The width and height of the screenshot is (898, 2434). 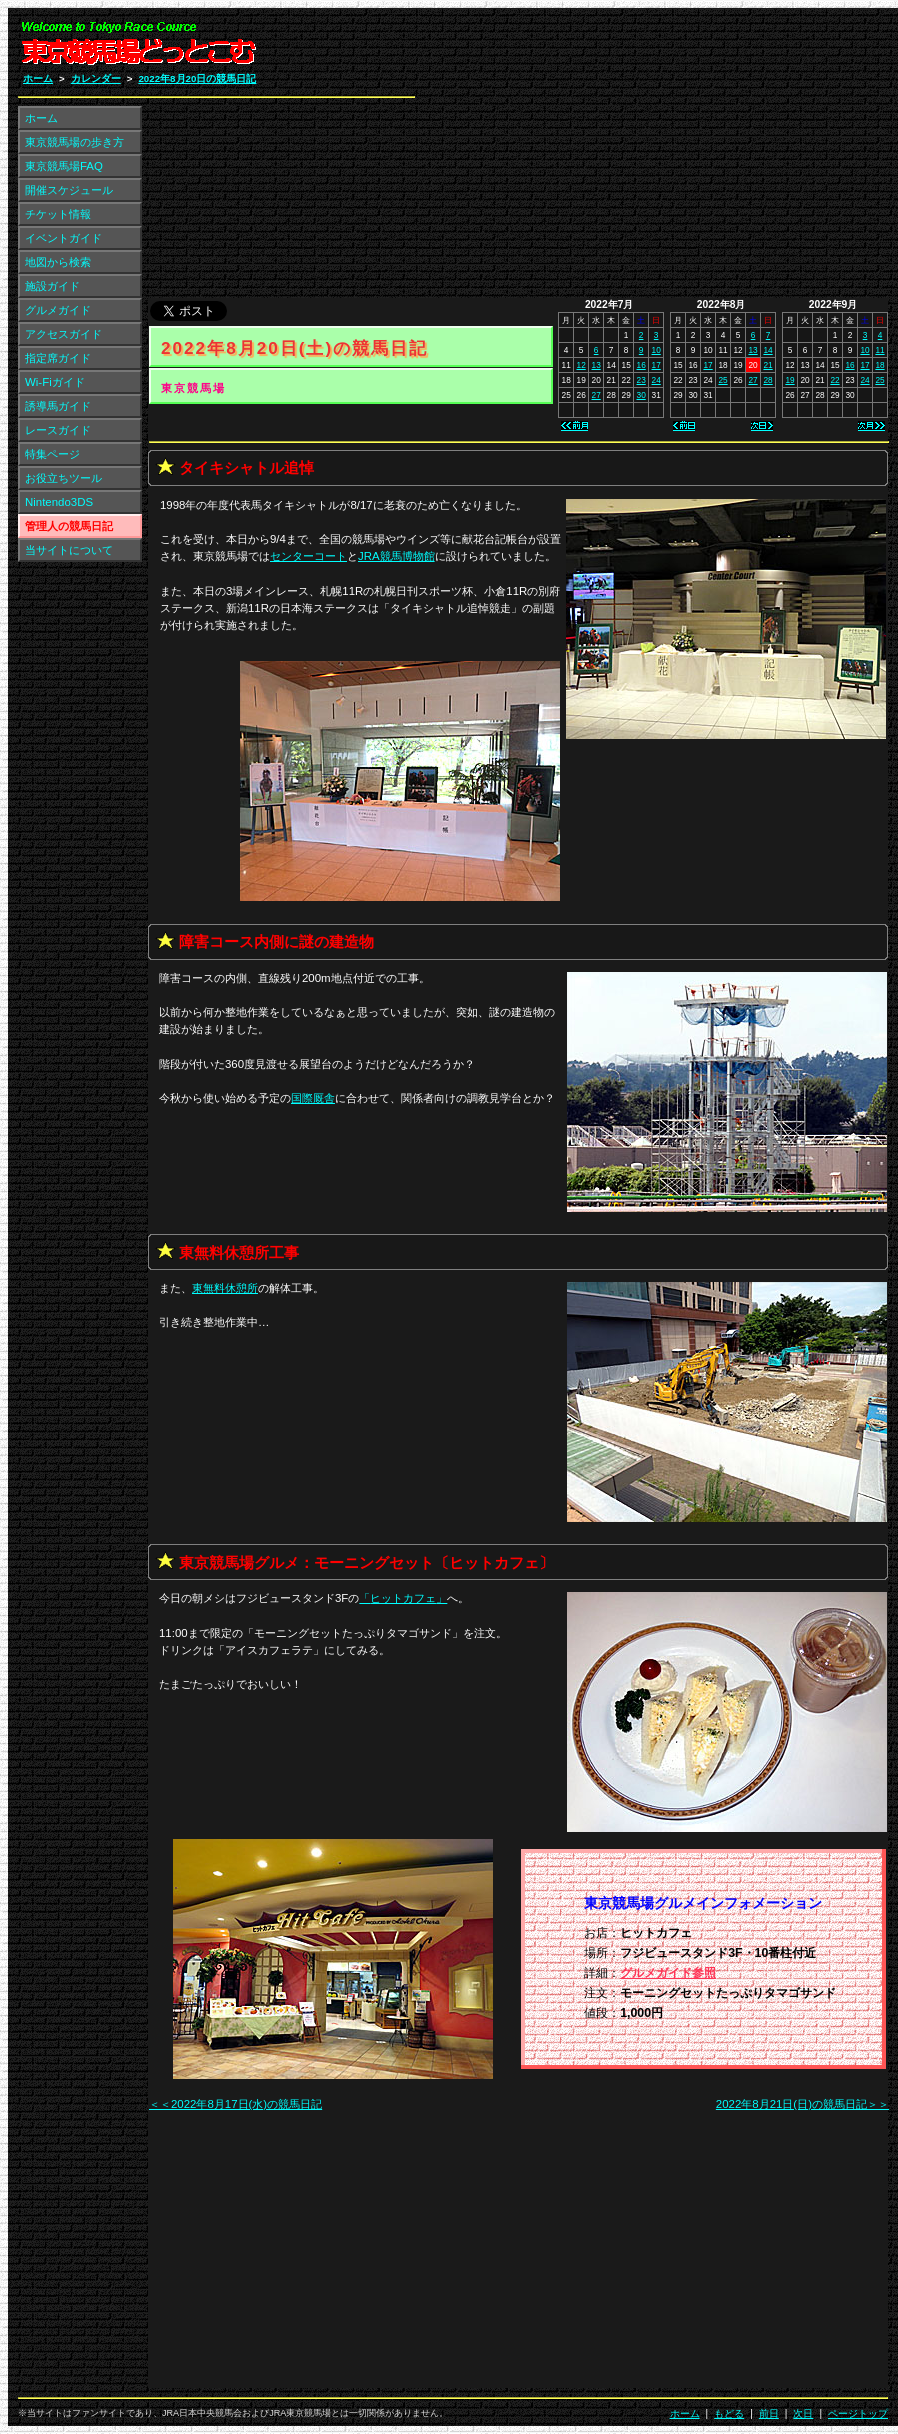 I want to click on 21, so click(x=767, y=365).